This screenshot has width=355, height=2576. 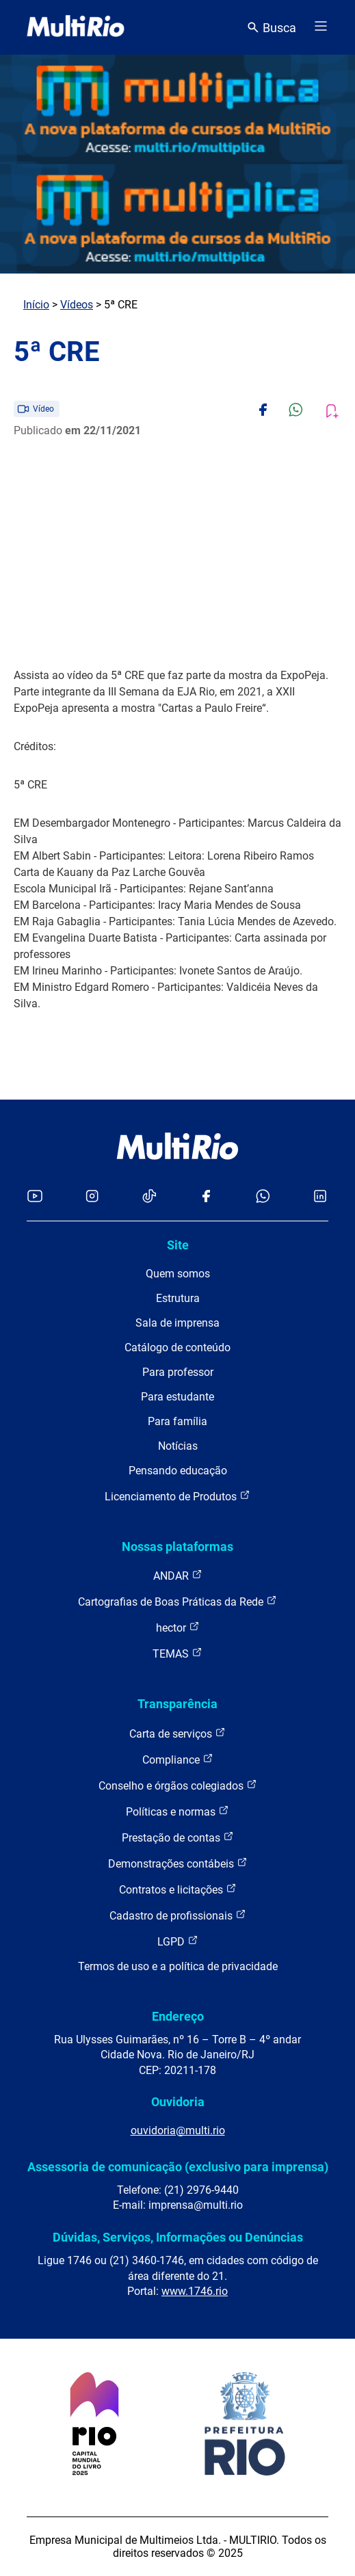 What do you see at coordinates (177, 1811) in the screenshot?
I see `Políticas e normas` at bounding box center [177, 1811].